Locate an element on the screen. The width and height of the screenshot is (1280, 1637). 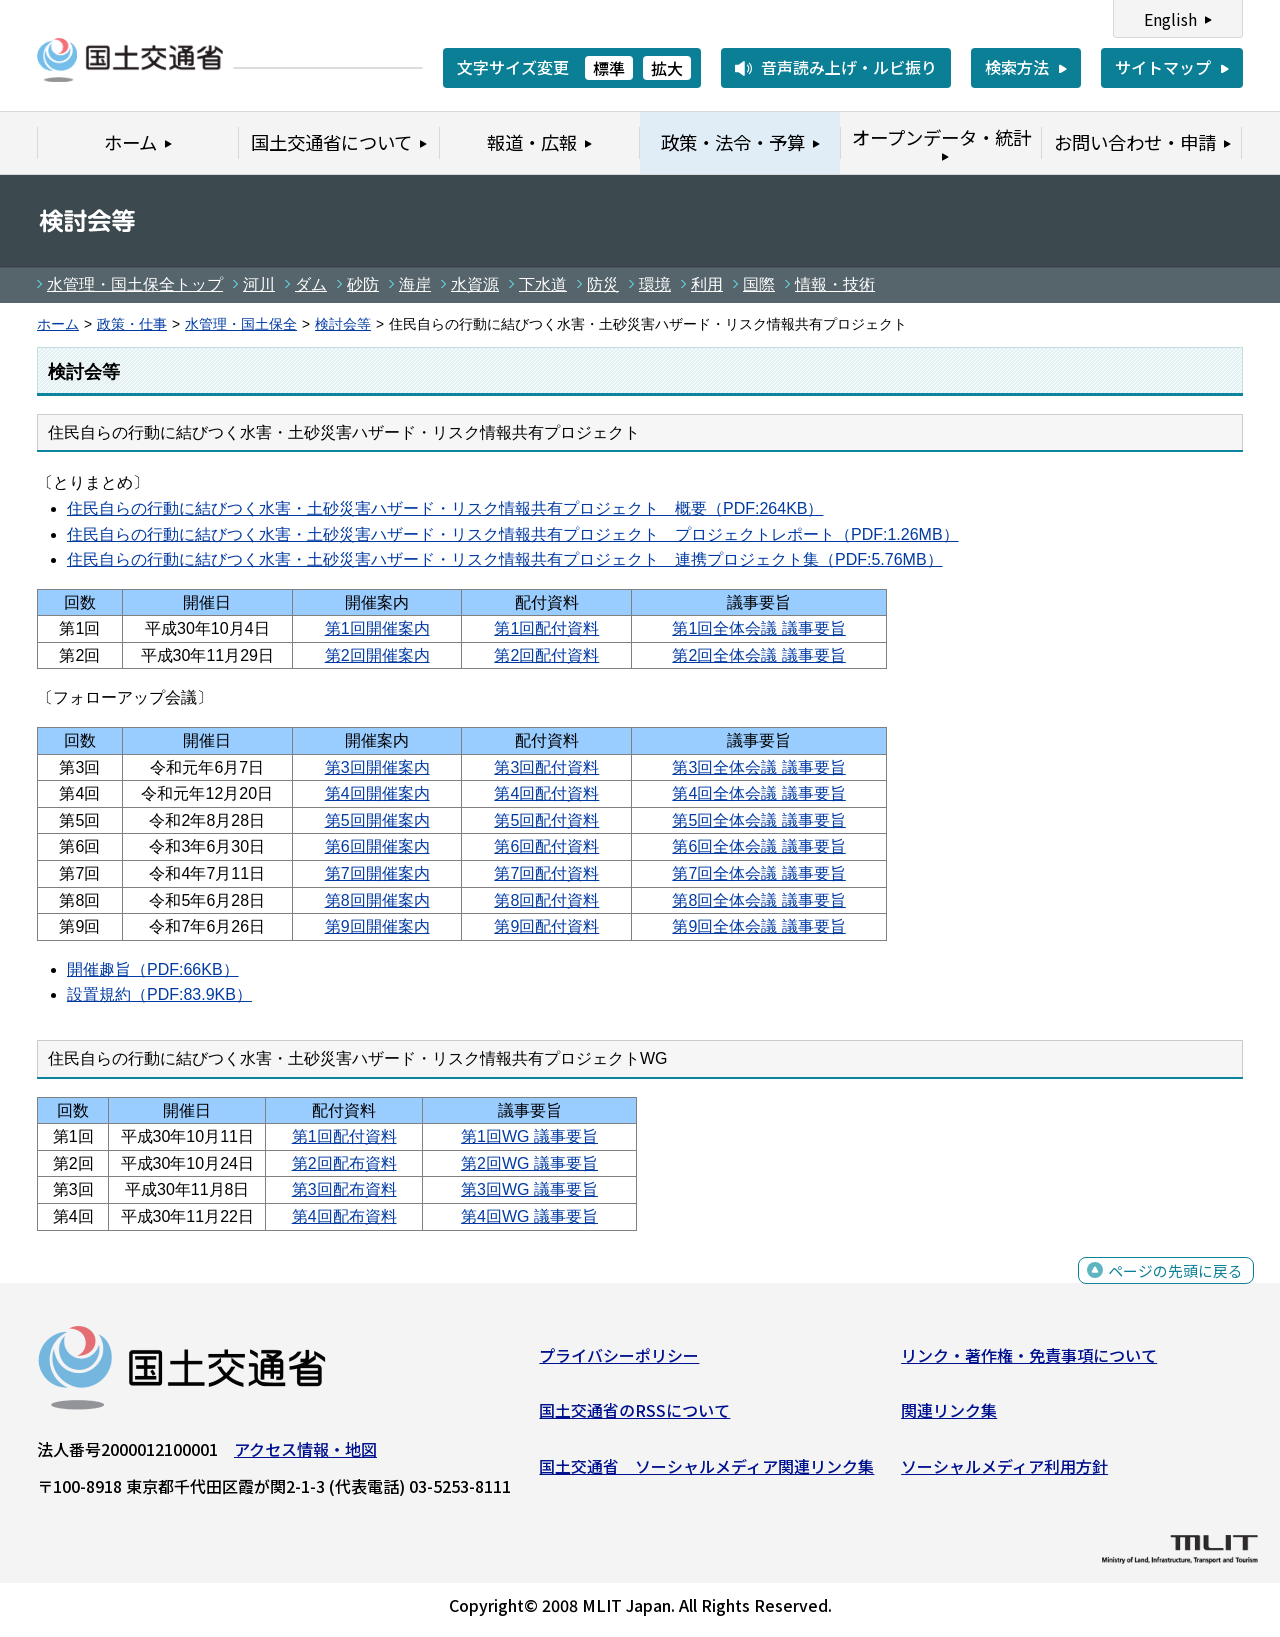
第4回配布資料 is located at coordinates (344, 1216).